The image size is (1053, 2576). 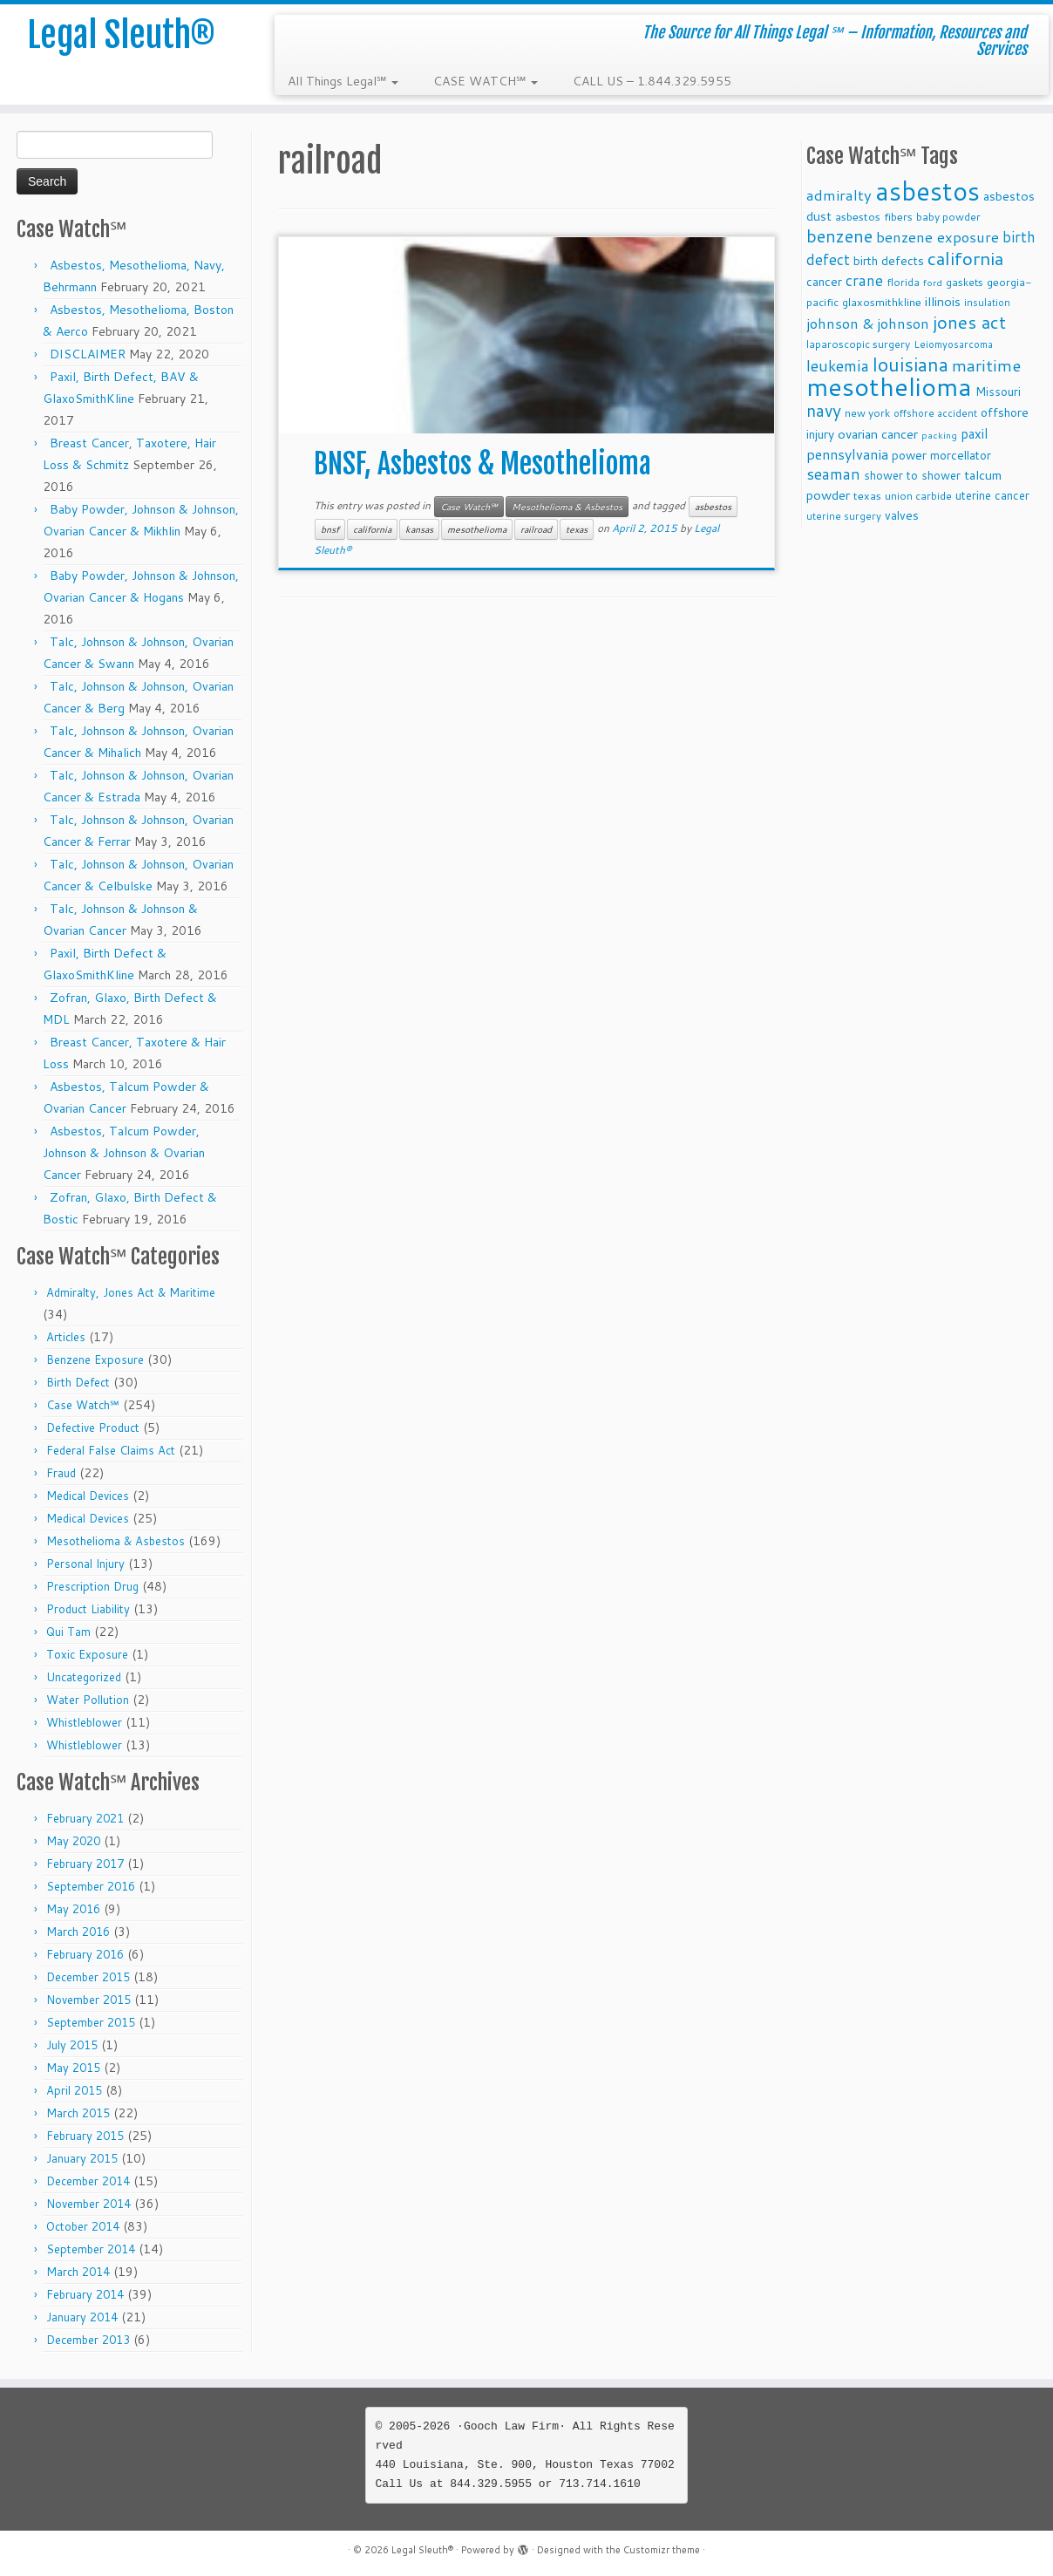 What do you see at coordinates (903, 282) in the screenshot?
I see `florida [florida (9 items)]` at bounding box center [903, 282].